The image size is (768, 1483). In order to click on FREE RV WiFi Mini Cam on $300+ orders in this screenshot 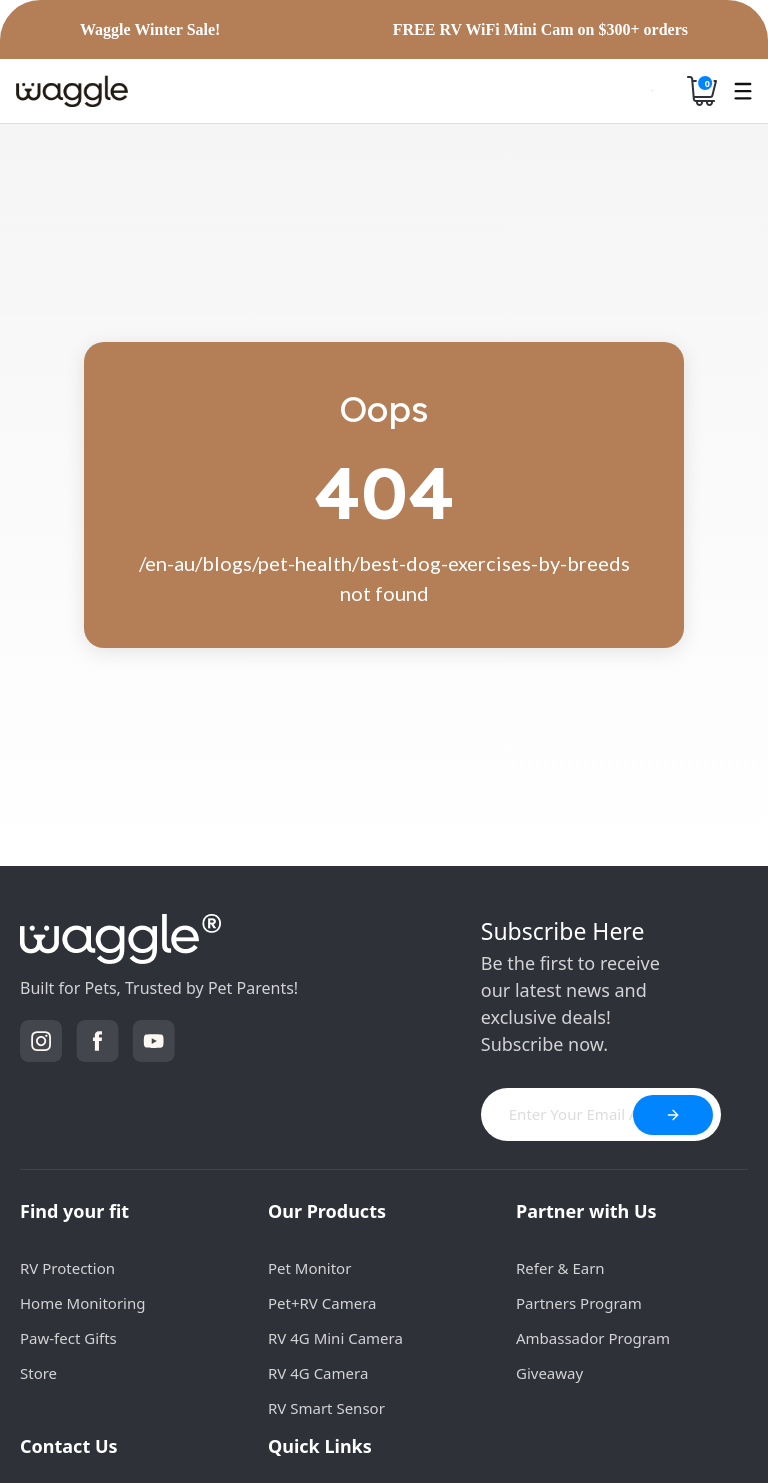, I will do `click(540, 30)`.